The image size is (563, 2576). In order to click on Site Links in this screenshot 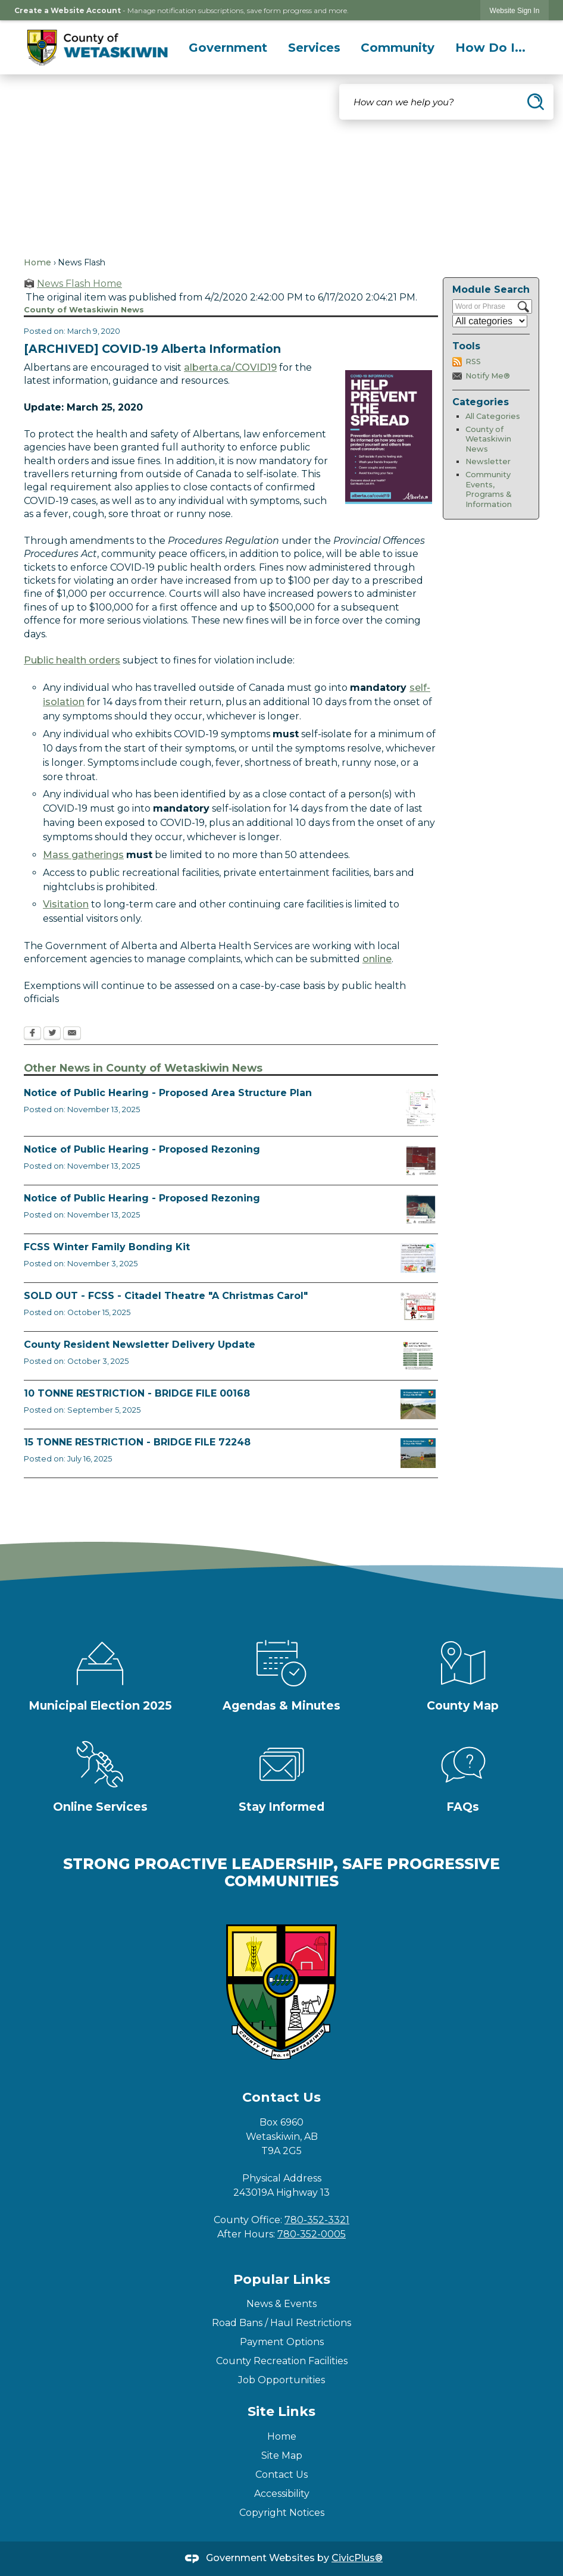, I will do `click(281, 2411)`.